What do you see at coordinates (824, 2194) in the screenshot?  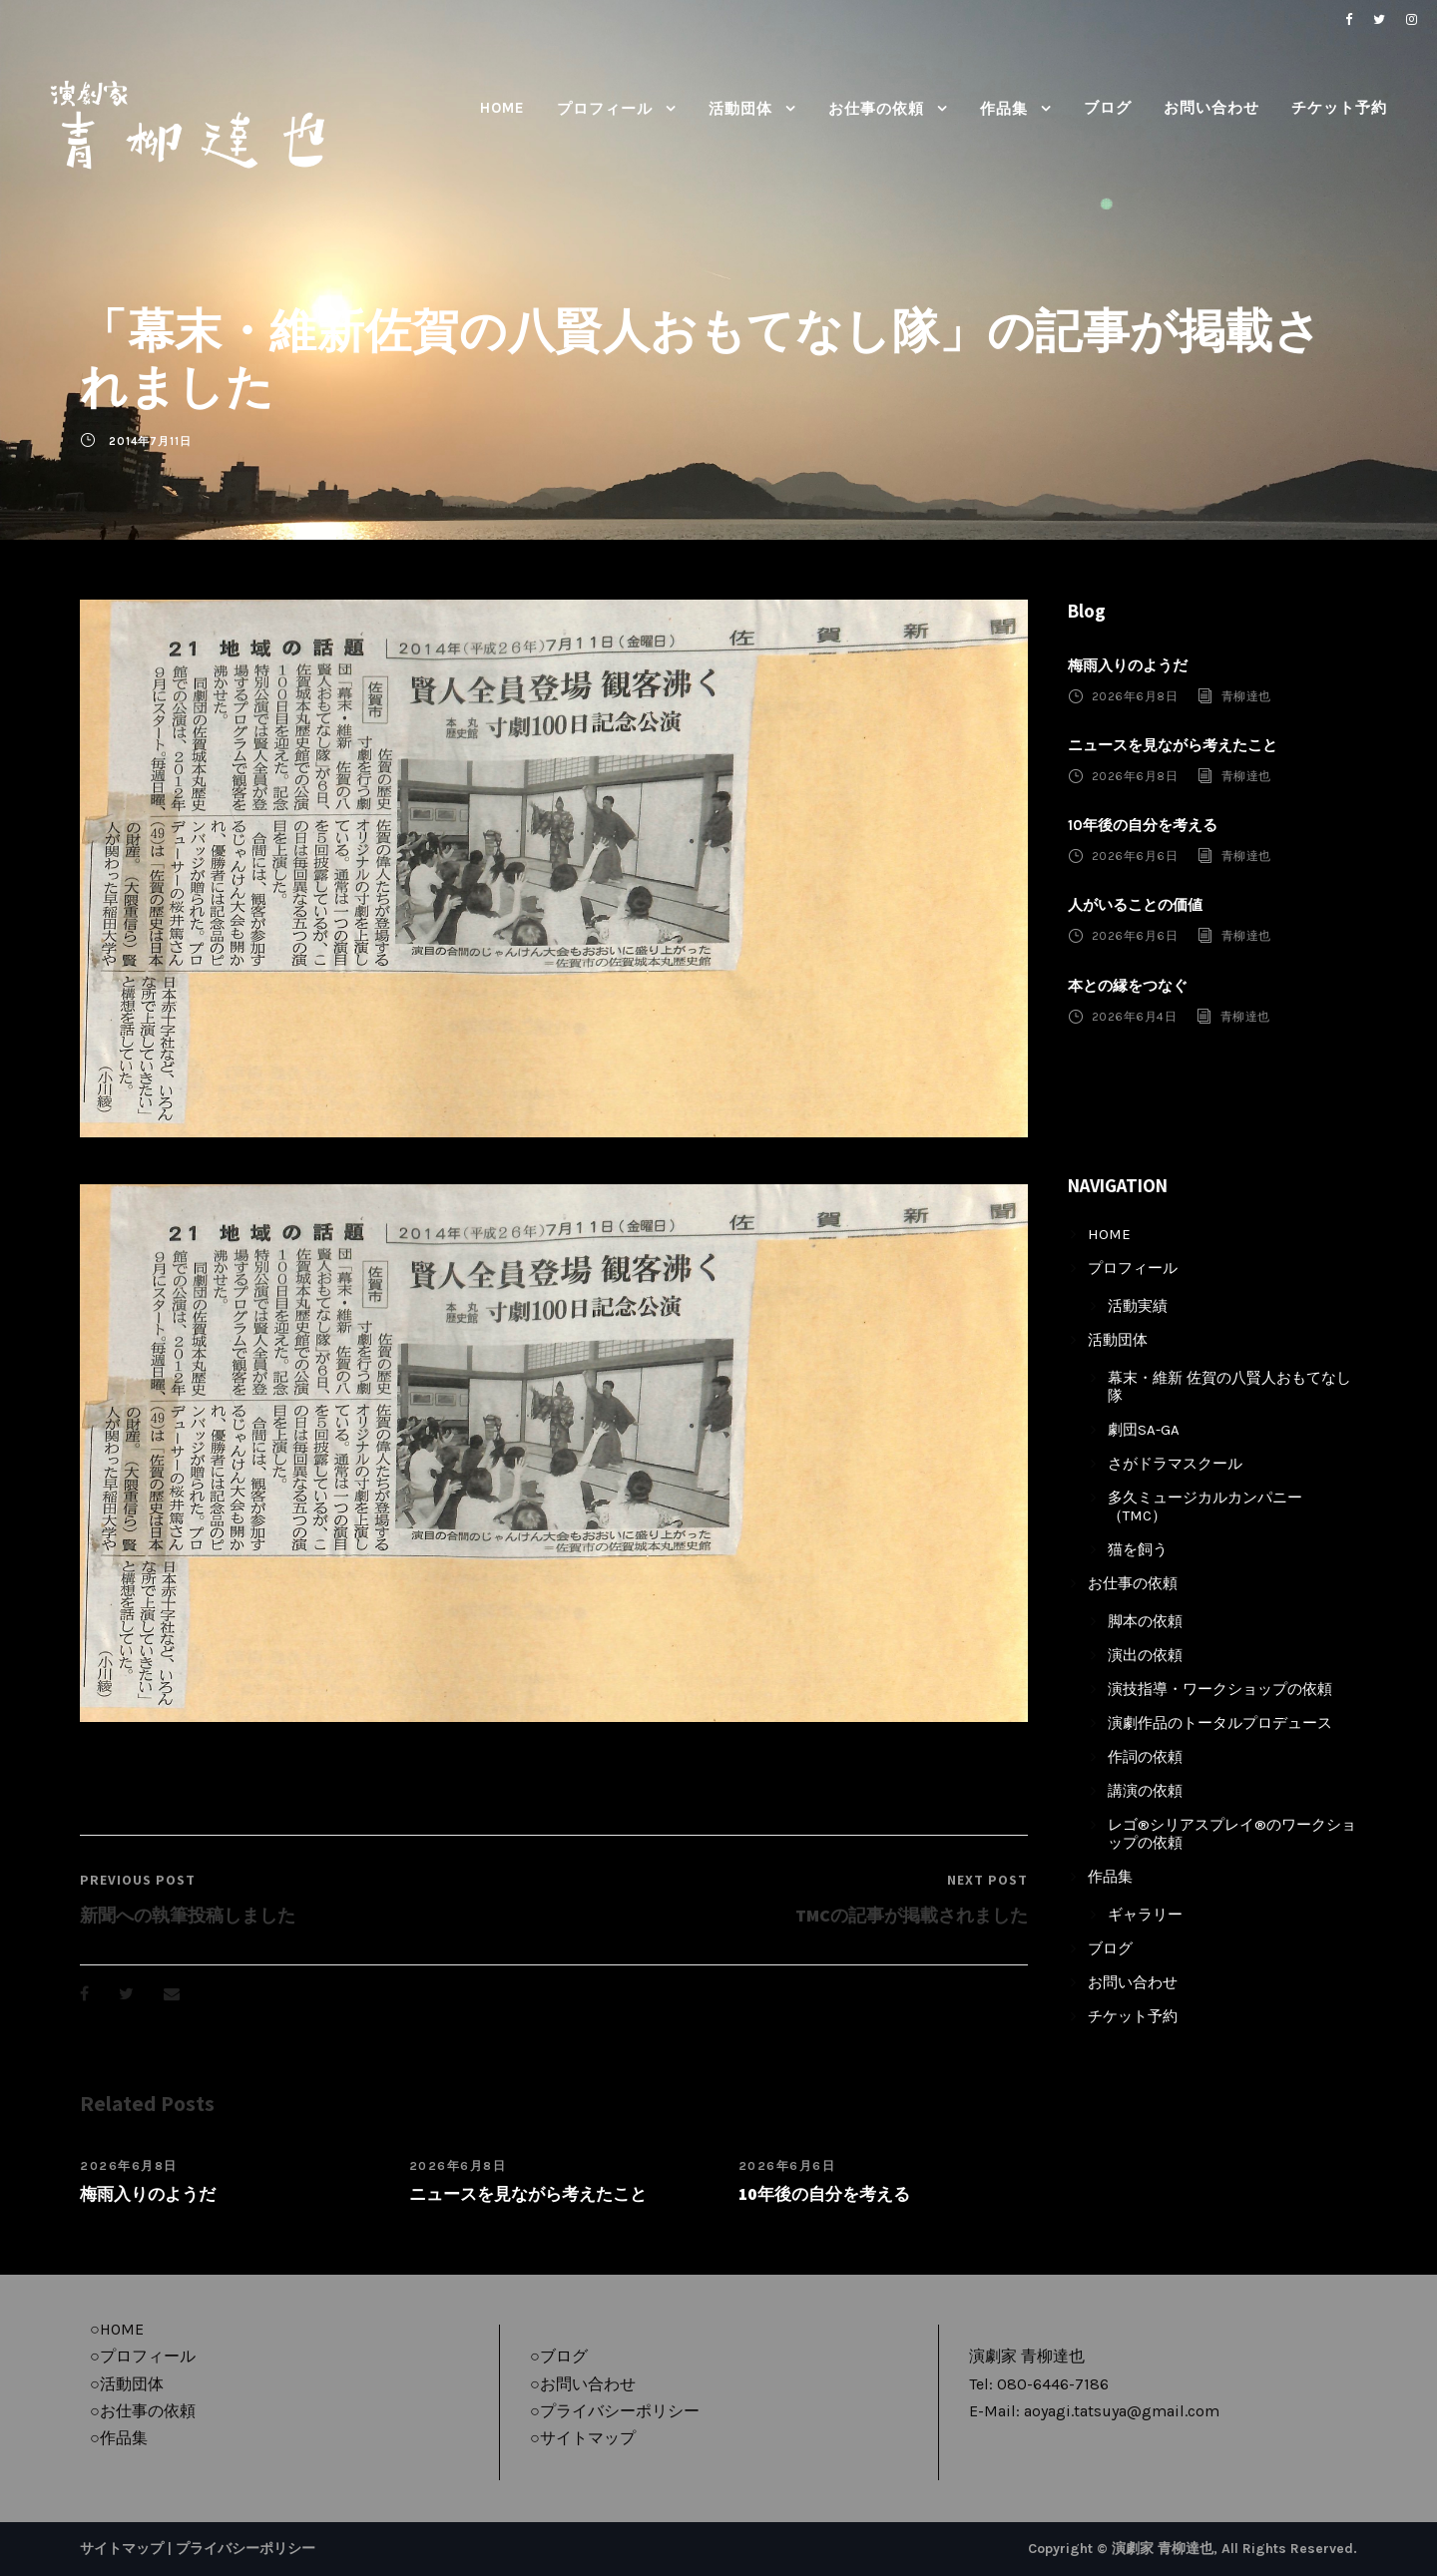 I see `10年後の自分を考える` at bounding box center [824, 2194].